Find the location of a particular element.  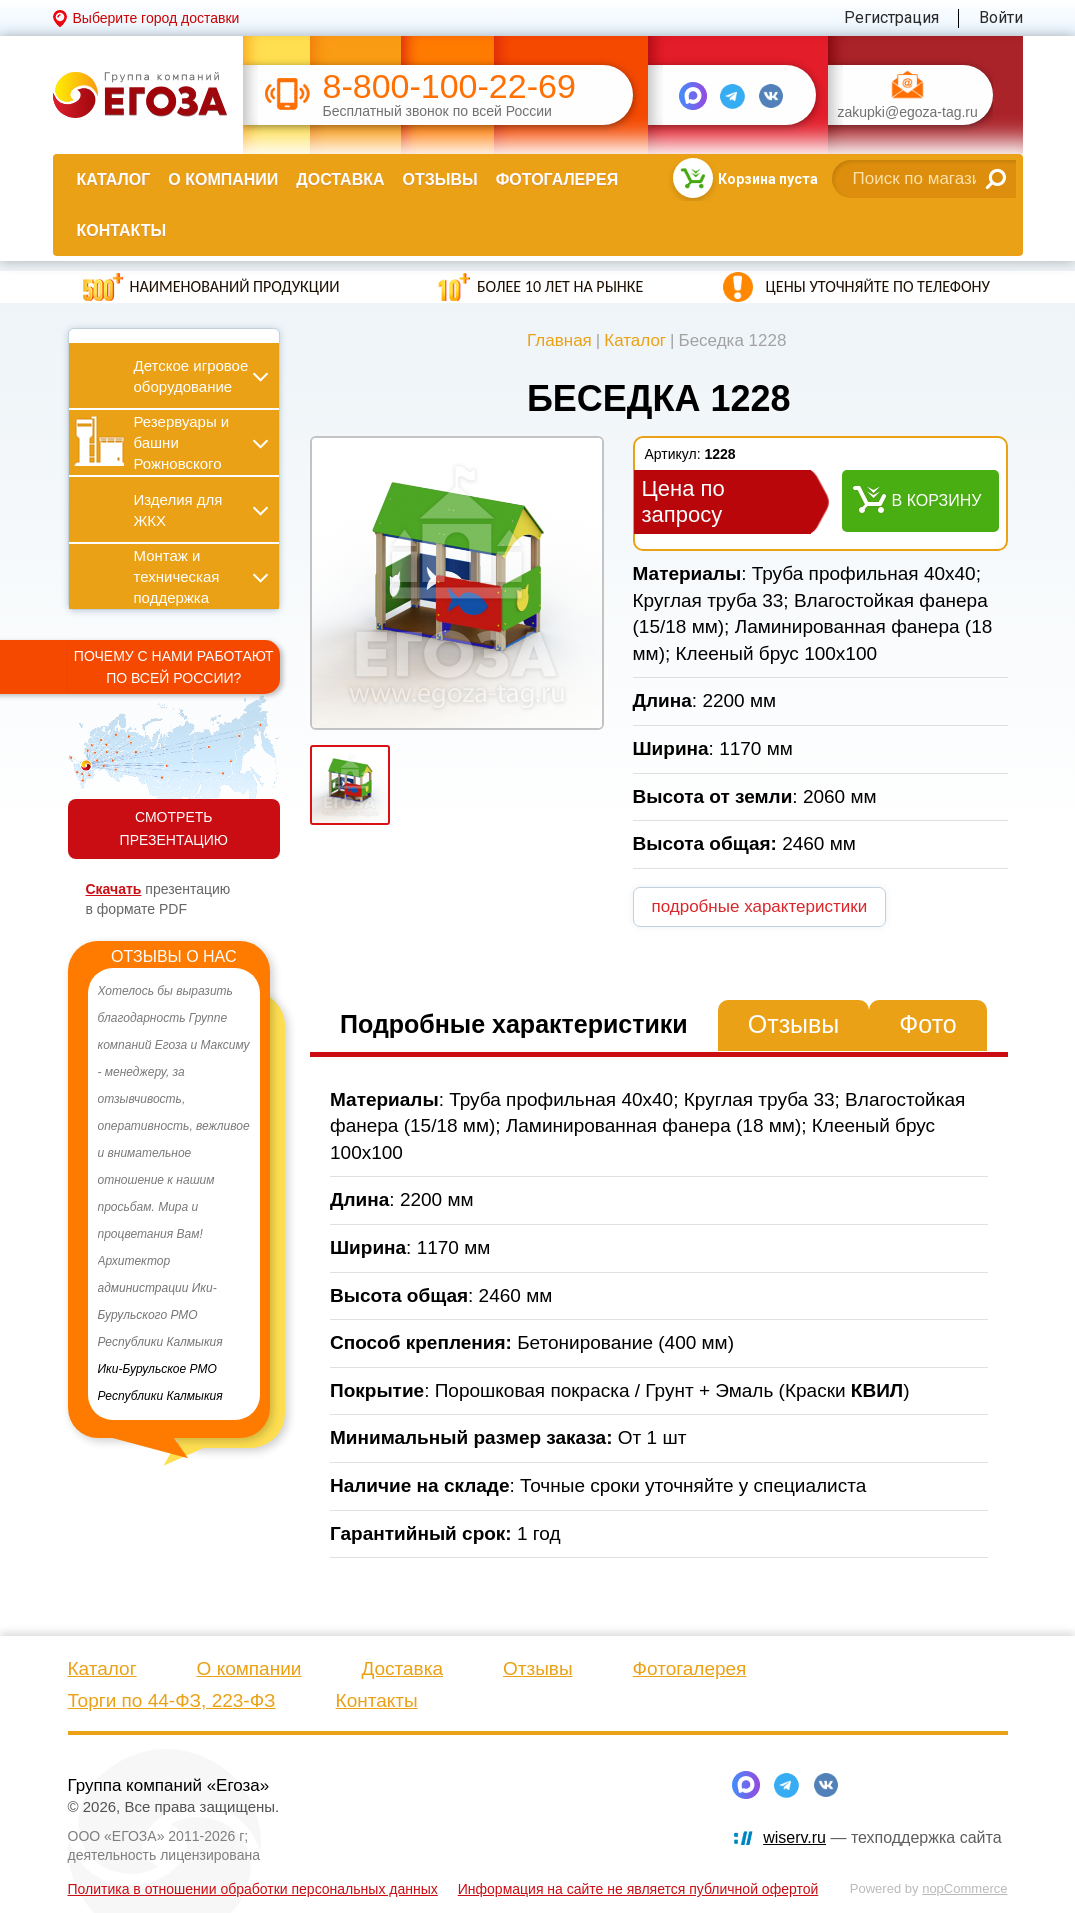

Контакты is located at coordinates (122, 230).